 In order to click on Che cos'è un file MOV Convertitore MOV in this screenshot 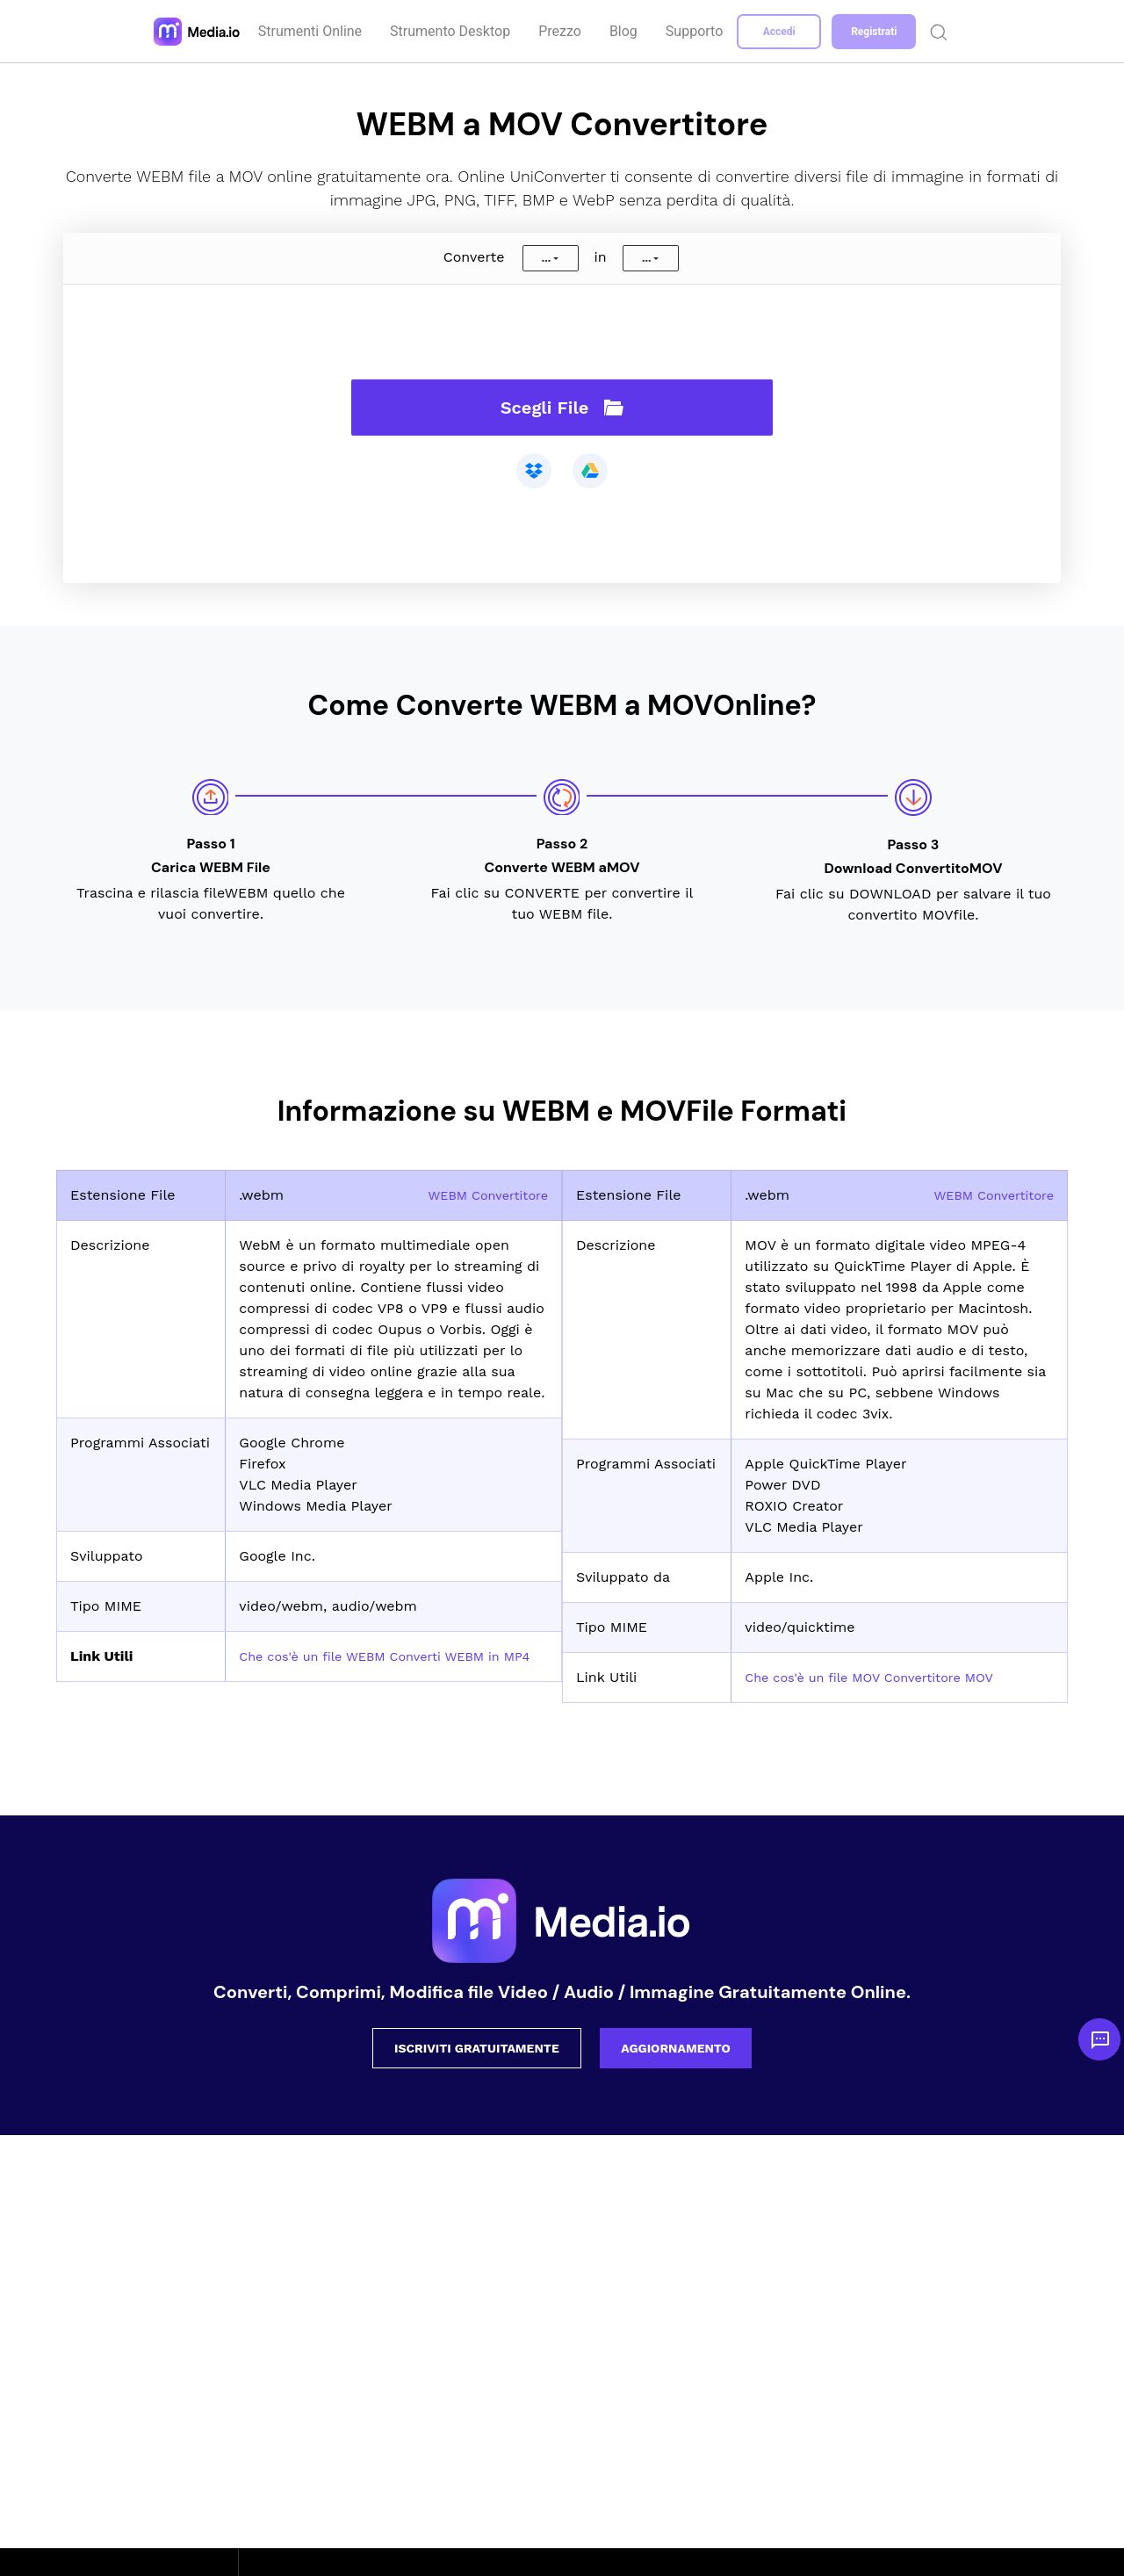, I will do `click(882, 1677)`.